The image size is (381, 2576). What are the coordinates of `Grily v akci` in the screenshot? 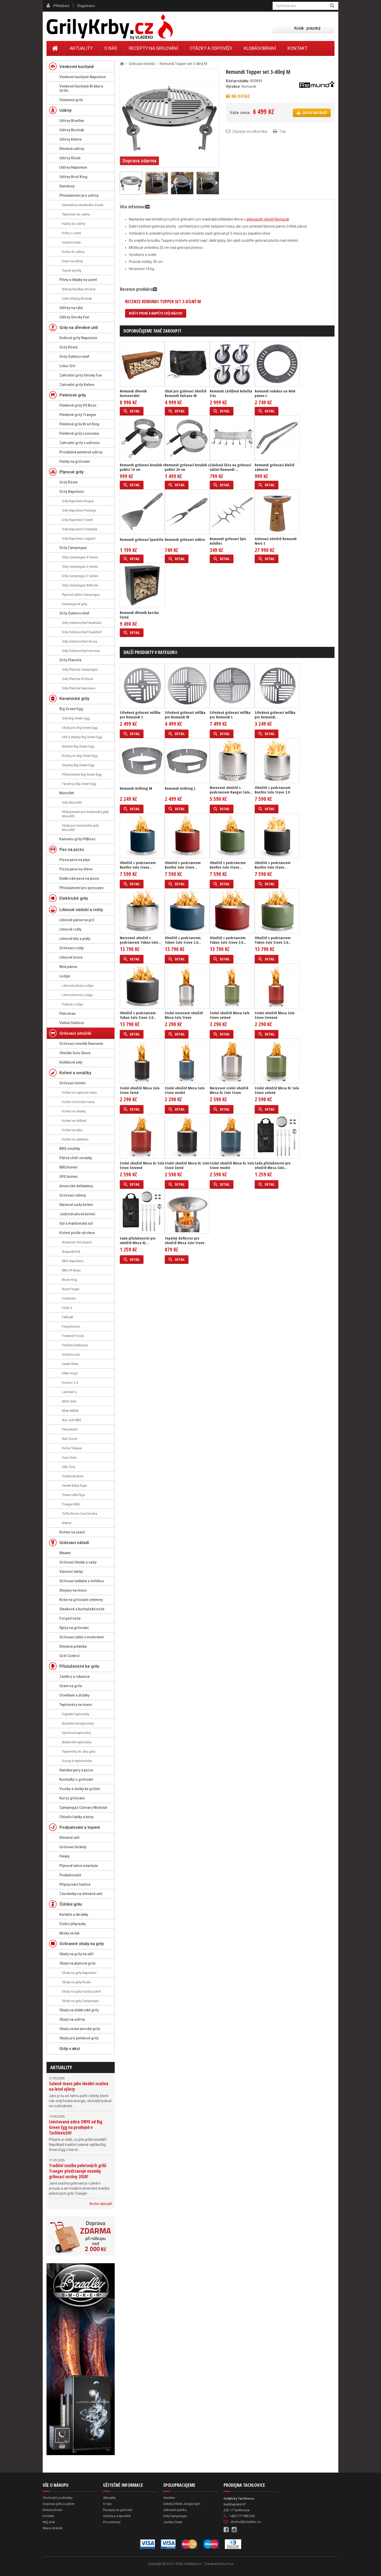 It's located at (69, 2048).